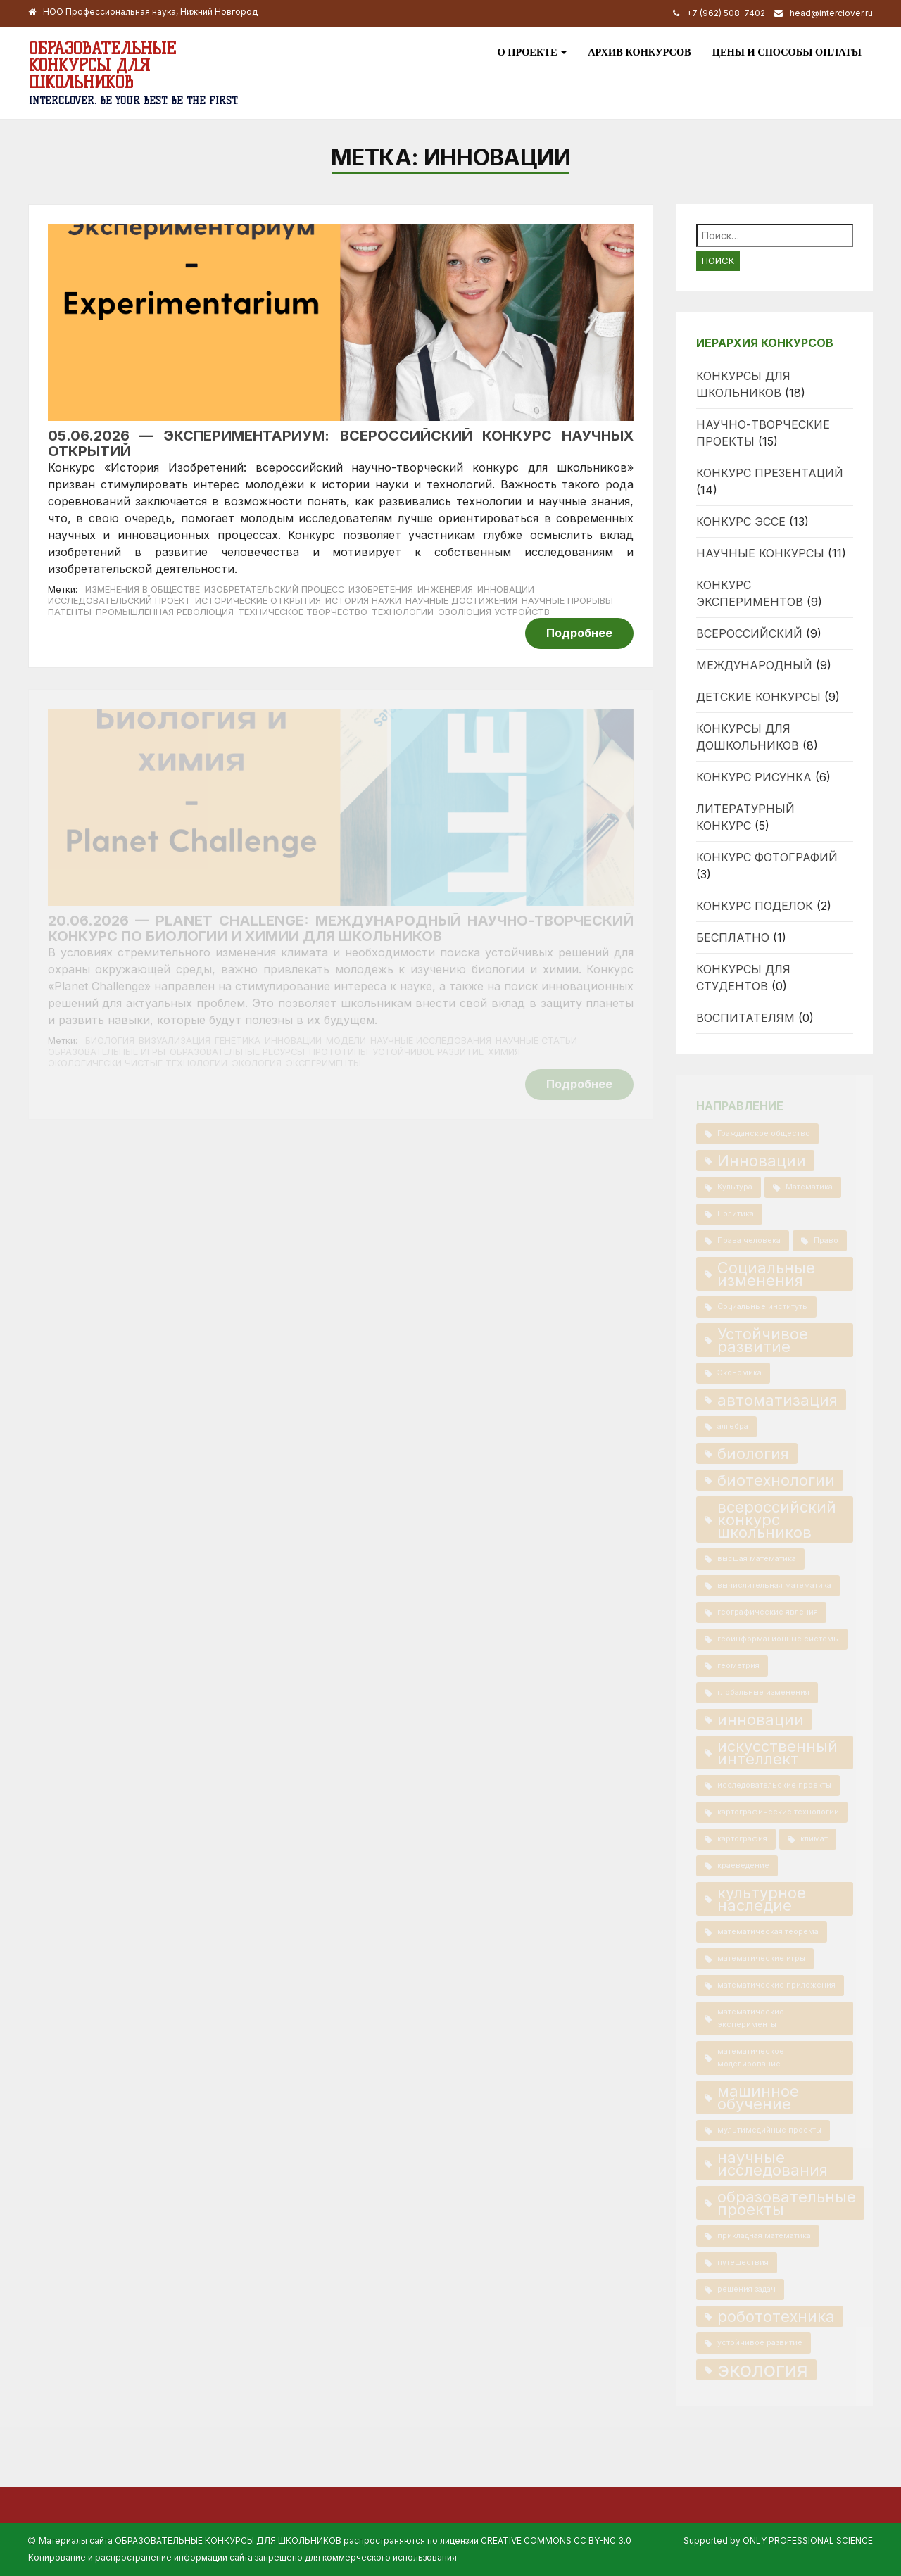 This screenshot has width=901, height=2576. Describe the element at coordinates (567, 600) in the screenshot. I see `научные прорывы` at that location.